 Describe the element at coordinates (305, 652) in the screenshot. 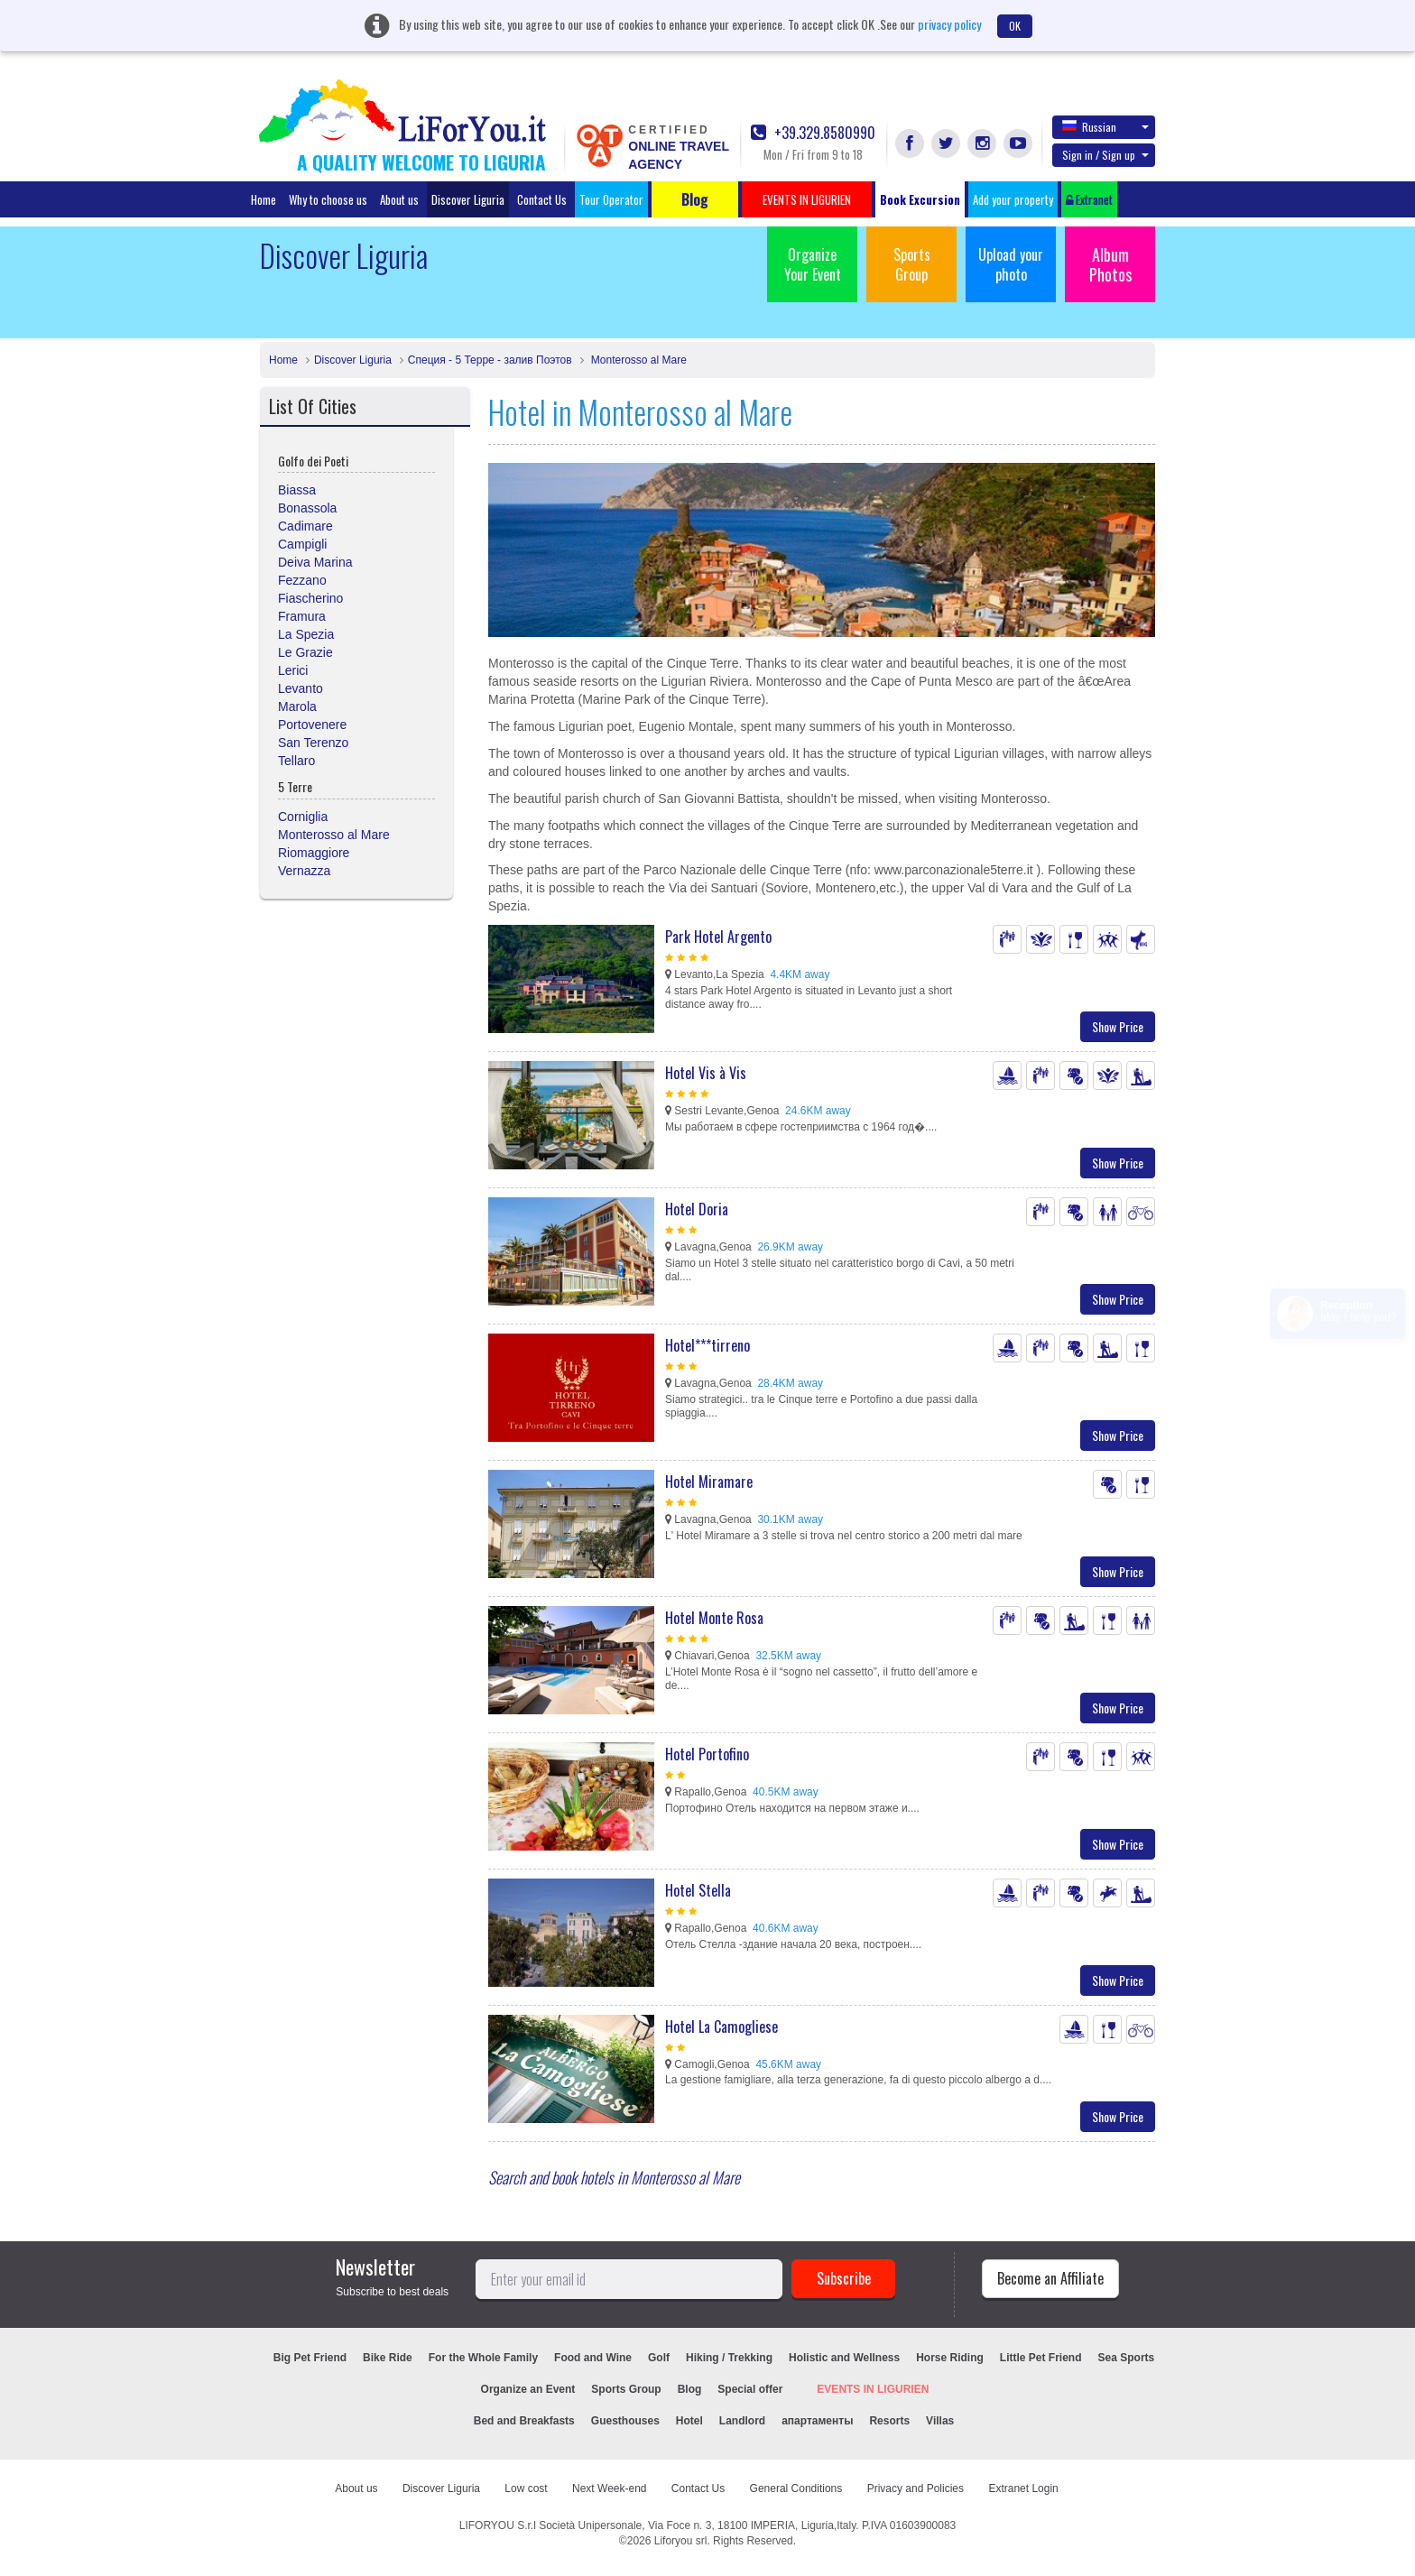

I see `Le Grazie` at that location.